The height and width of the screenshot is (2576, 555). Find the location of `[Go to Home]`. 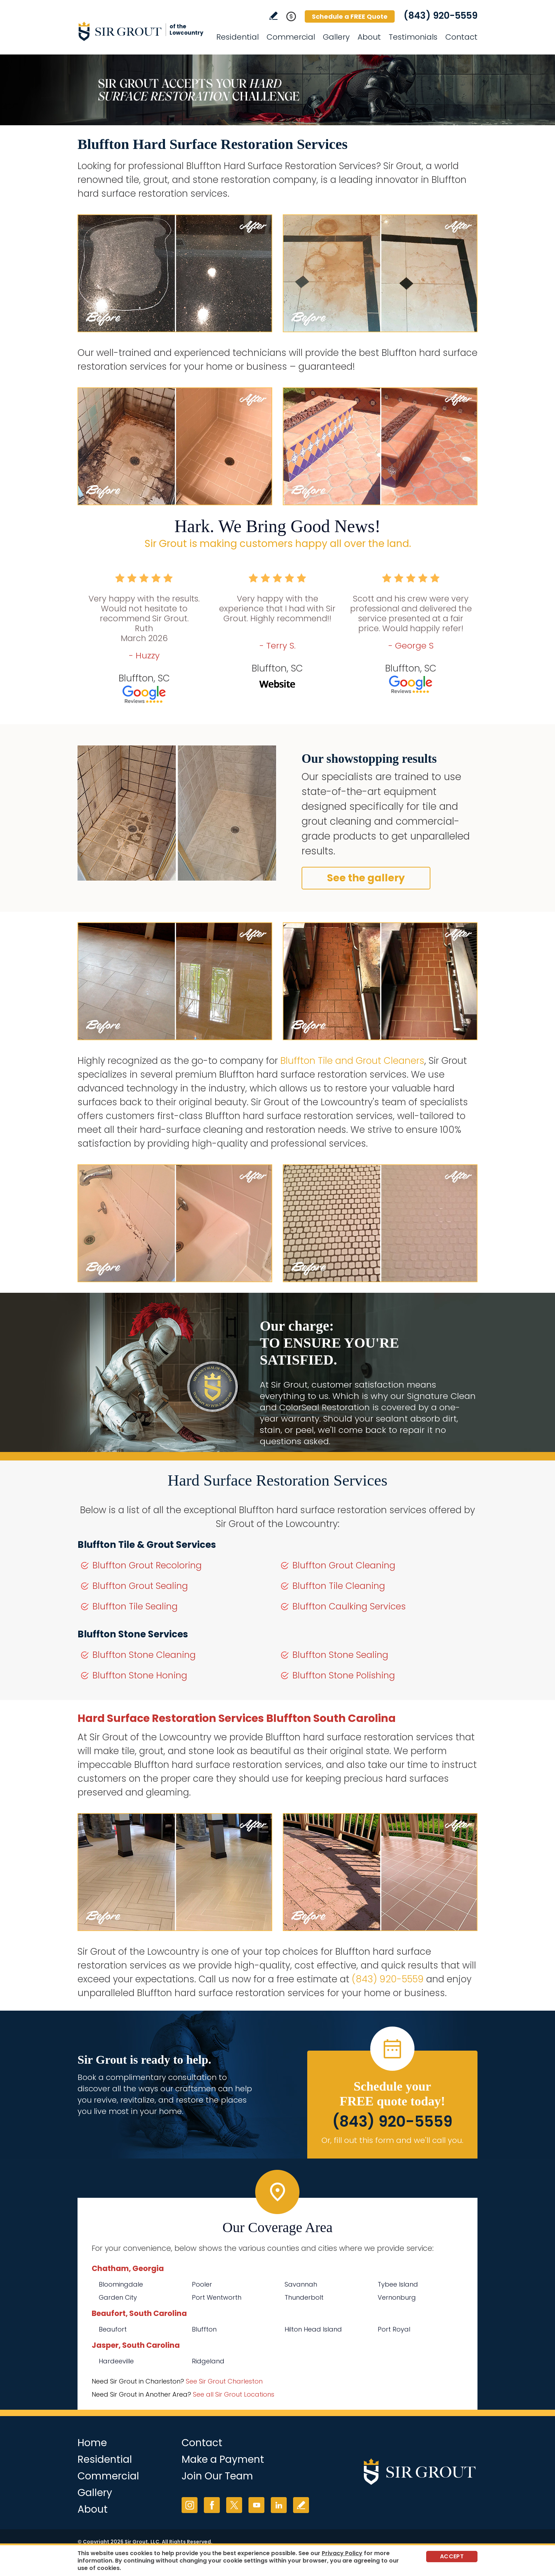

[Go to Home] is located at coordinates (141, 31).